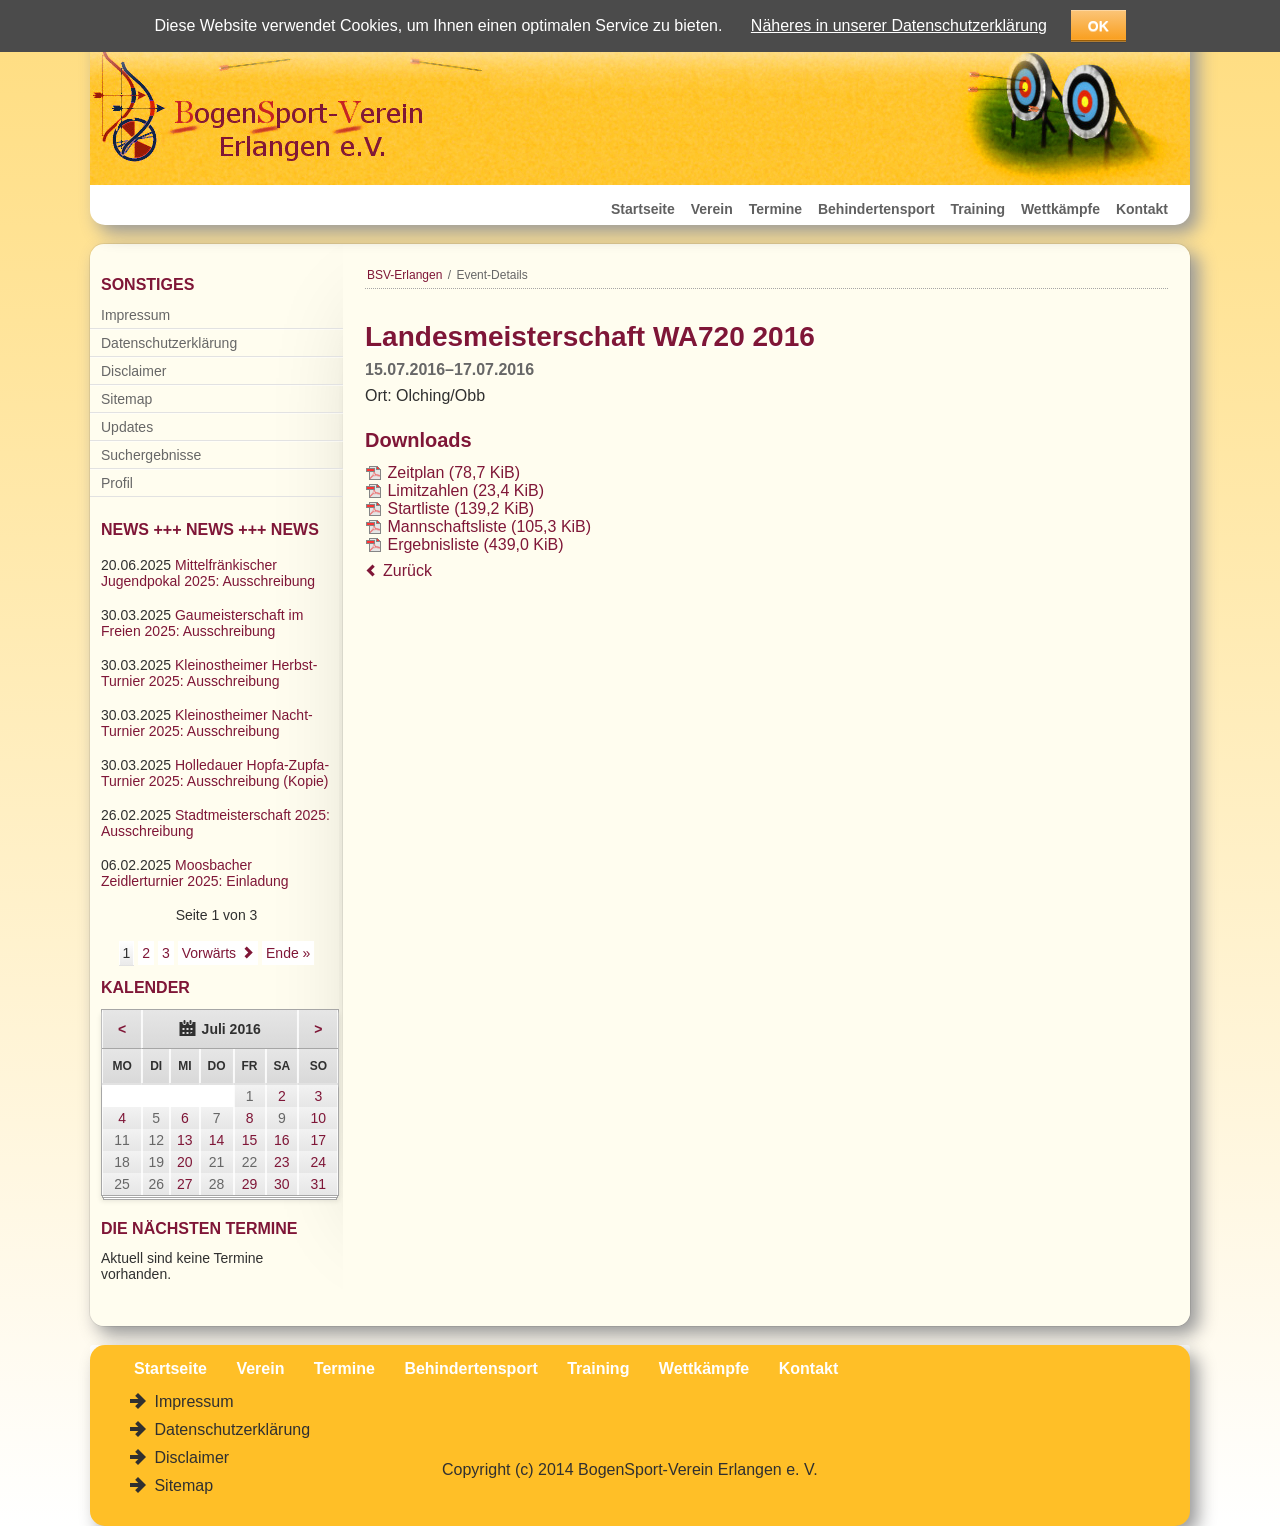  What do you see at coordinates (407, 570) in the screenshot?
I see `Zurück` at bounding box center [407, 570].